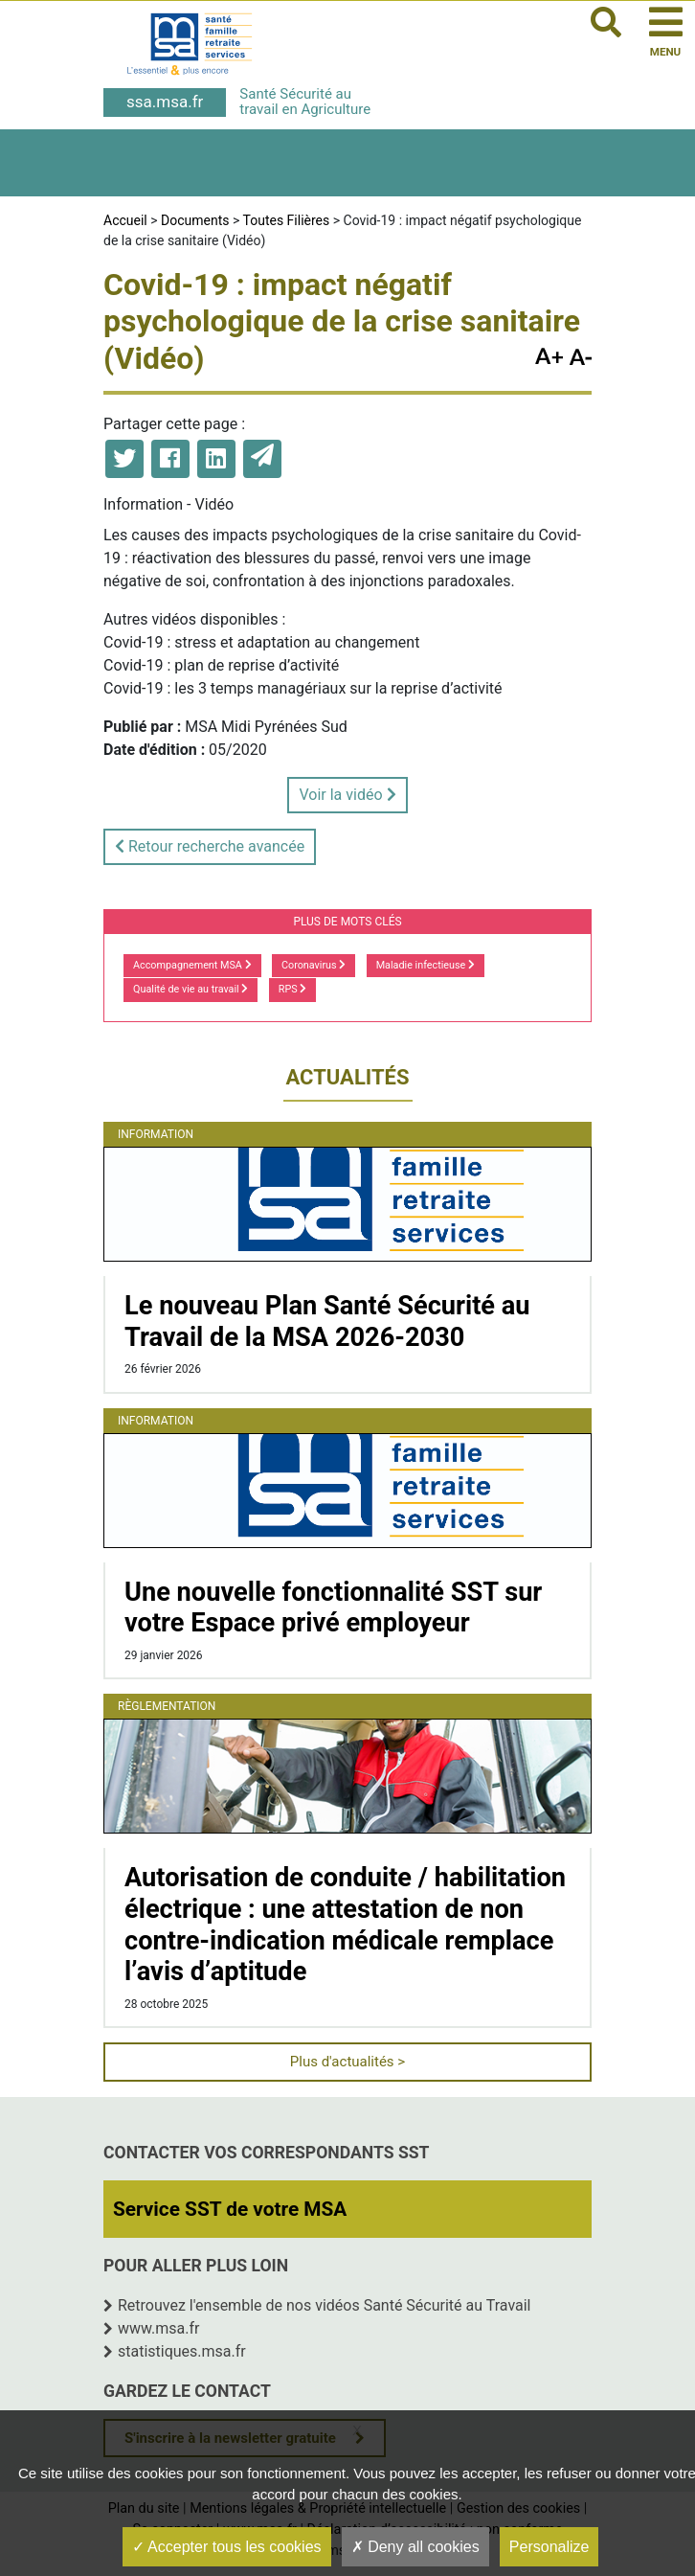 This screenshot has width=695, height=2576. I want to click on Retour recherche avancée, so click(209, 846).